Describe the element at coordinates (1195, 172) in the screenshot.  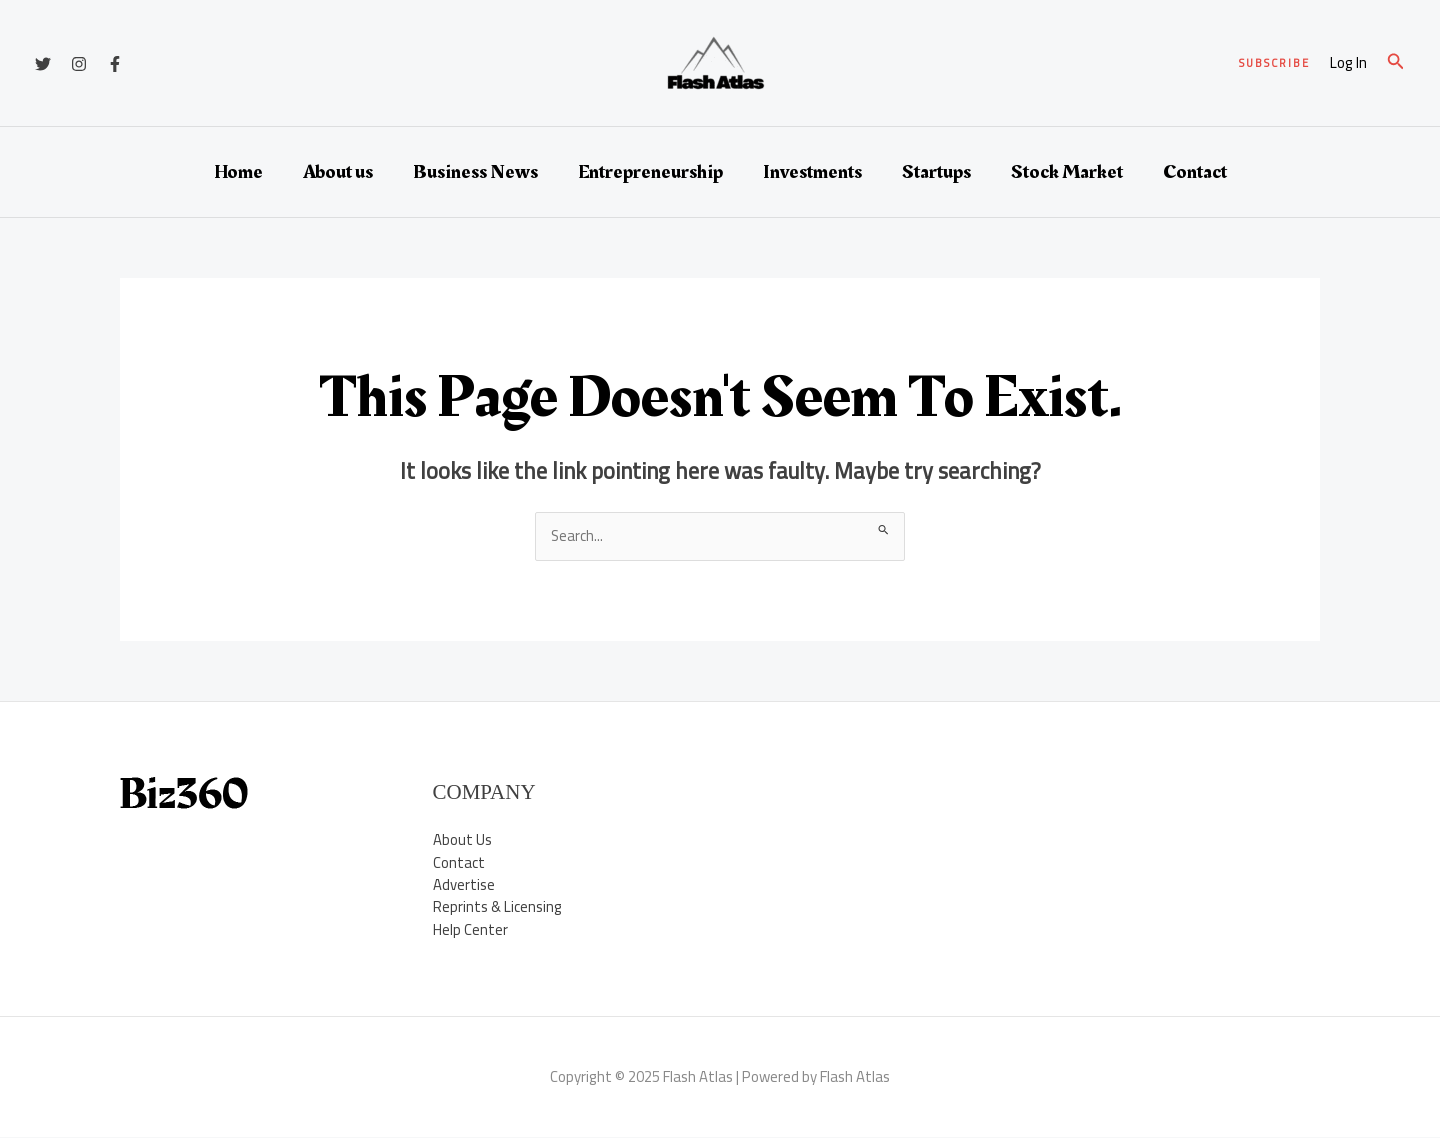
I see `Contact` at that location.